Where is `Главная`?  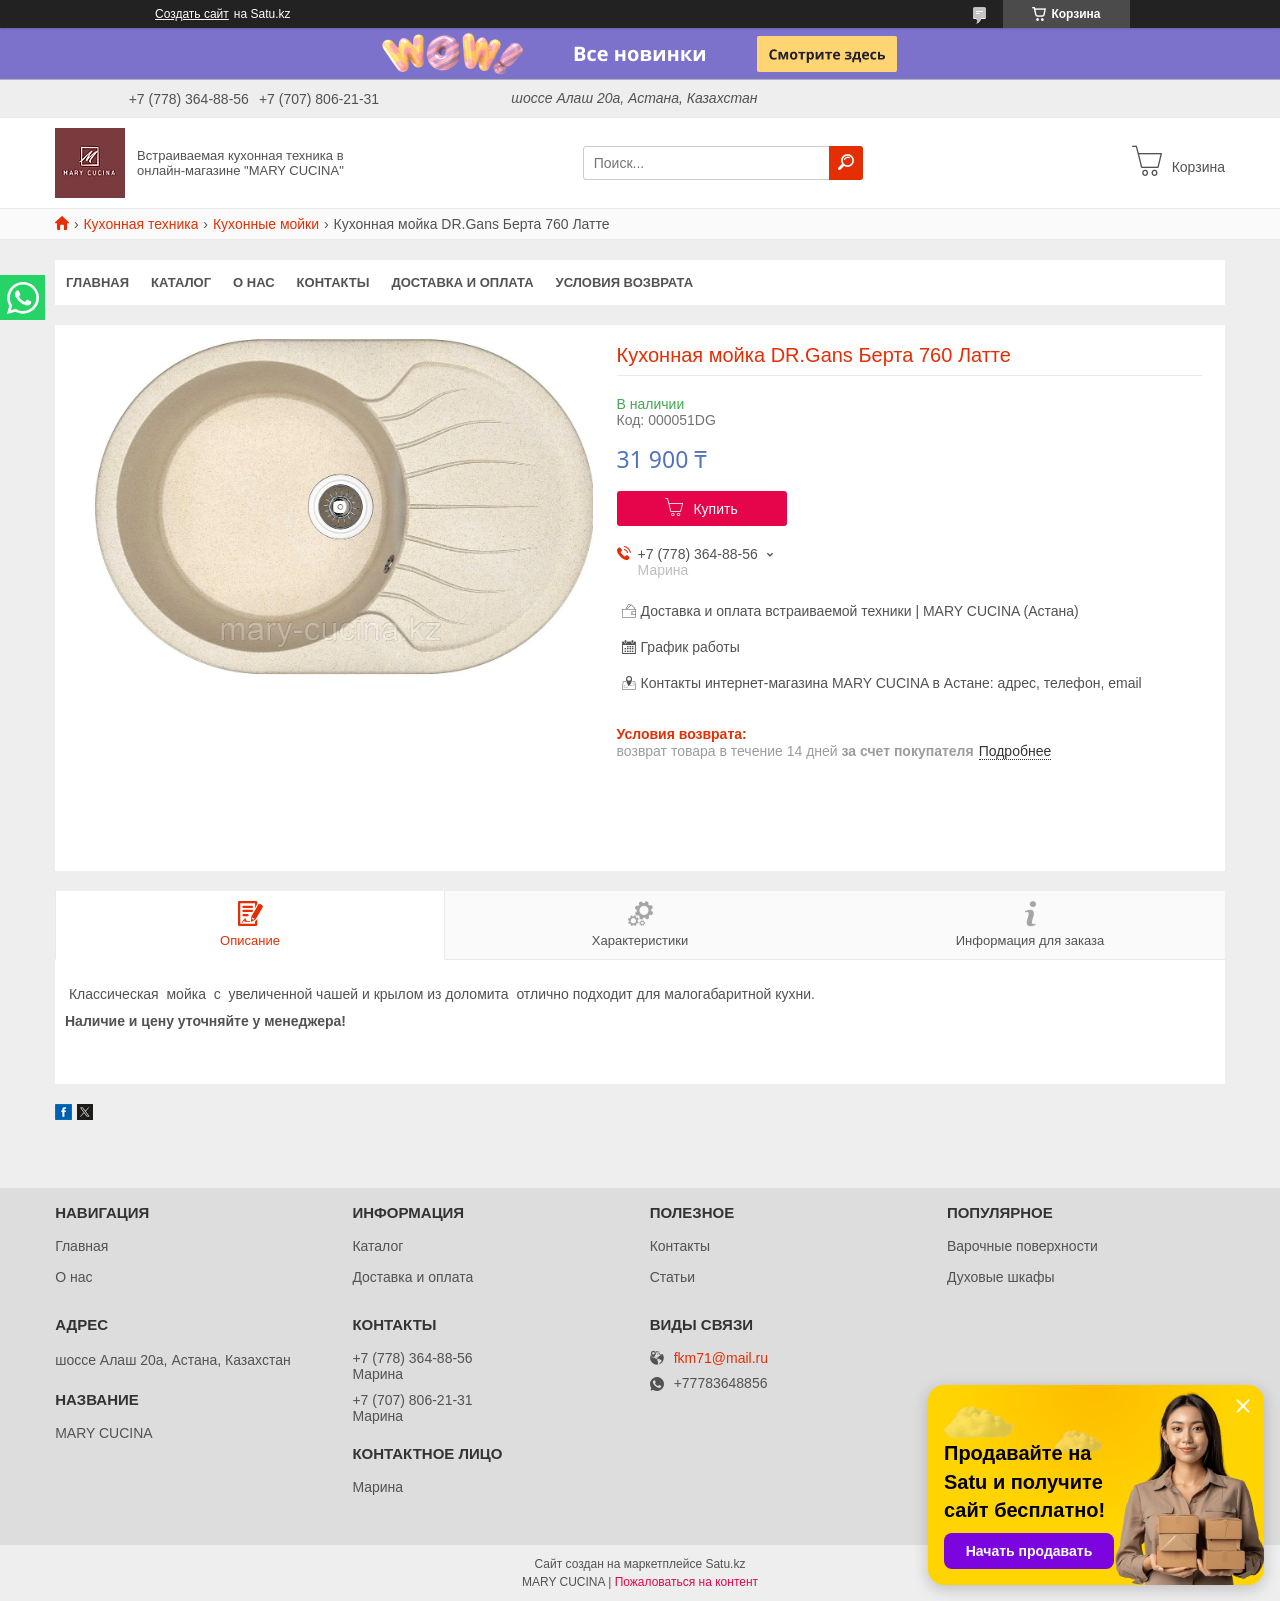 Главная is located at coordinates (97, 282).